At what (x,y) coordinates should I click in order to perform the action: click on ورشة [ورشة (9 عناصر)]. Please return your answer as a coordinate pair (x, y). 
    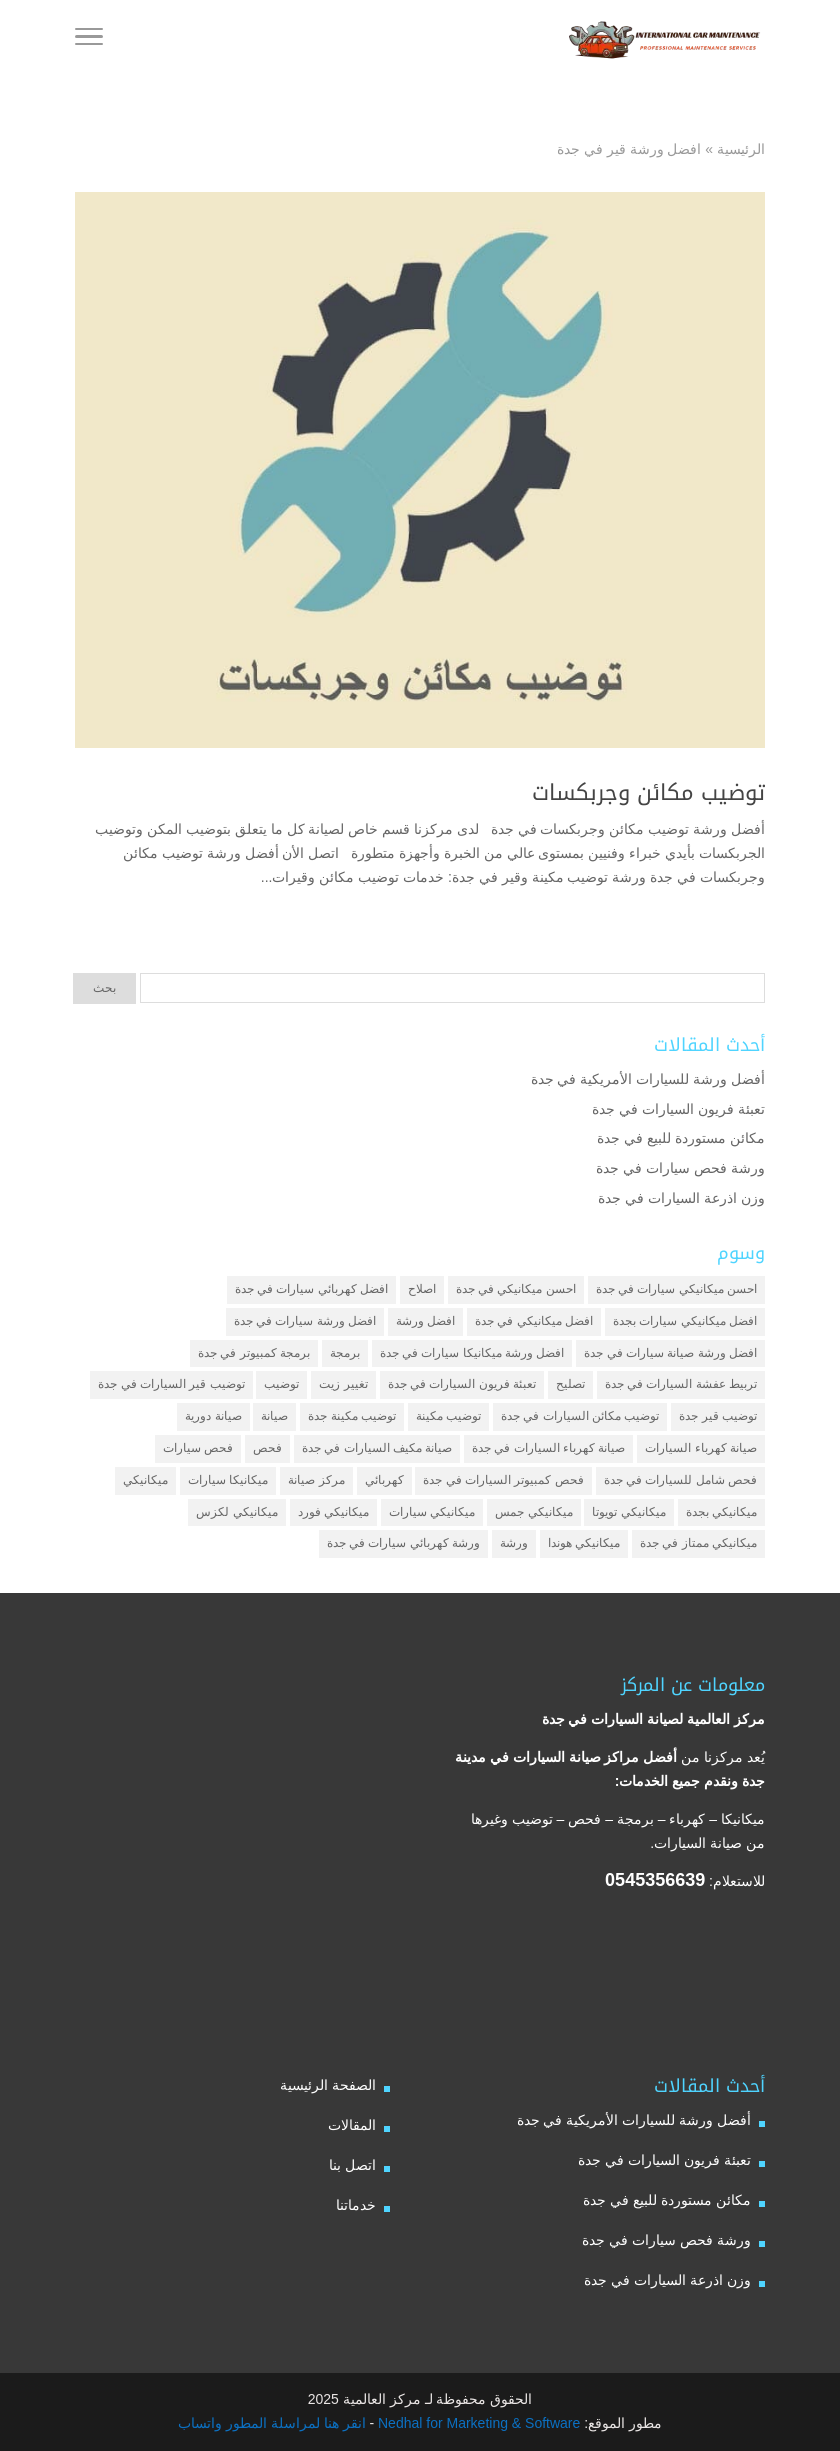
    Looking at the image, I should click on (514, 1543).